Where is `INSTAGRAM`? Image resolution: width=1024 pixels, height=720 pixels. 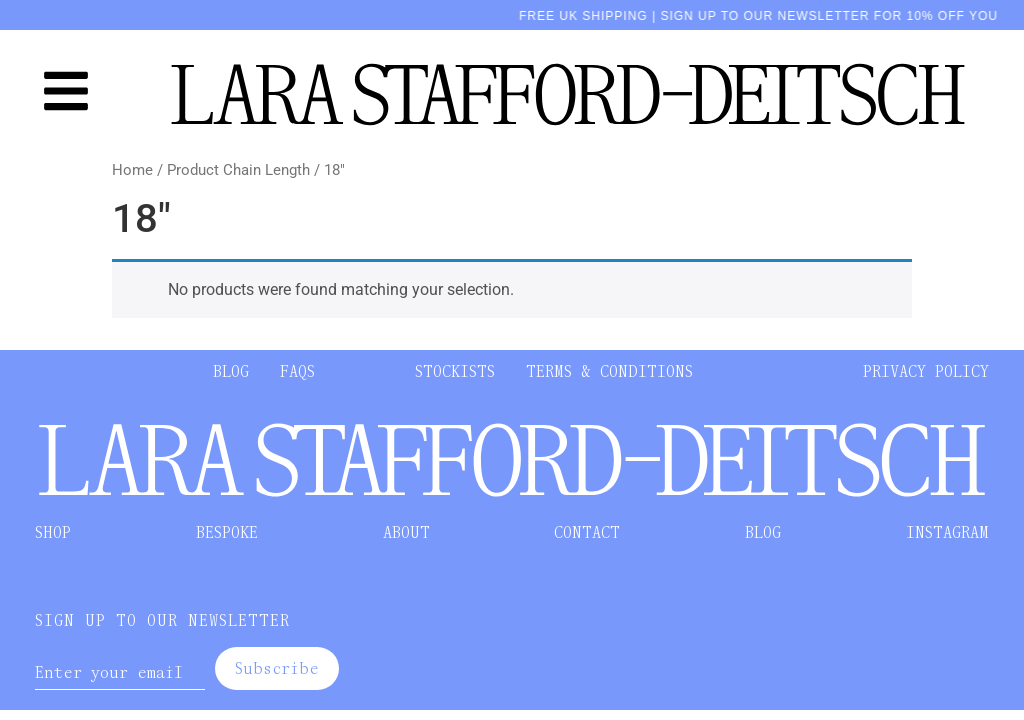
INSTAGRAM is located at coordinates (947, 532).